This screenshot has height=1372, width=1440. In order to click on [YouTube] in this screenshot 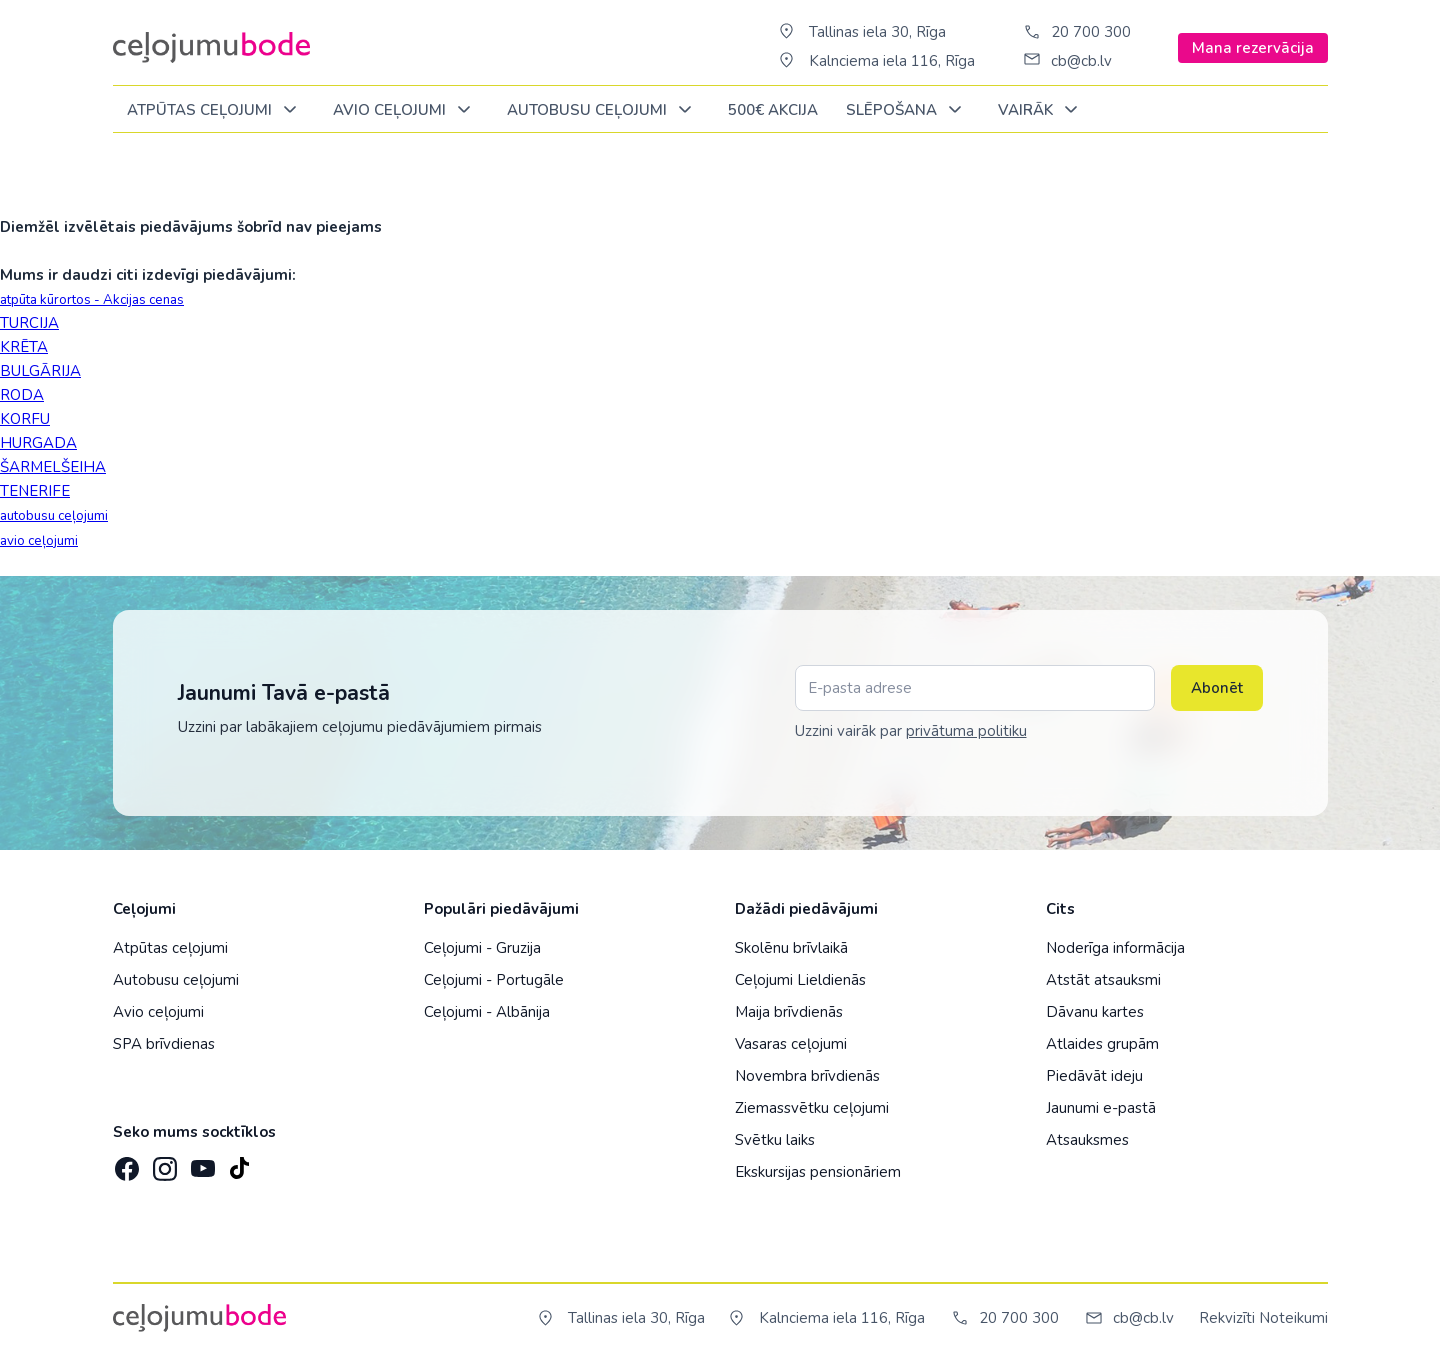, I will do `click(201, 1162)`.